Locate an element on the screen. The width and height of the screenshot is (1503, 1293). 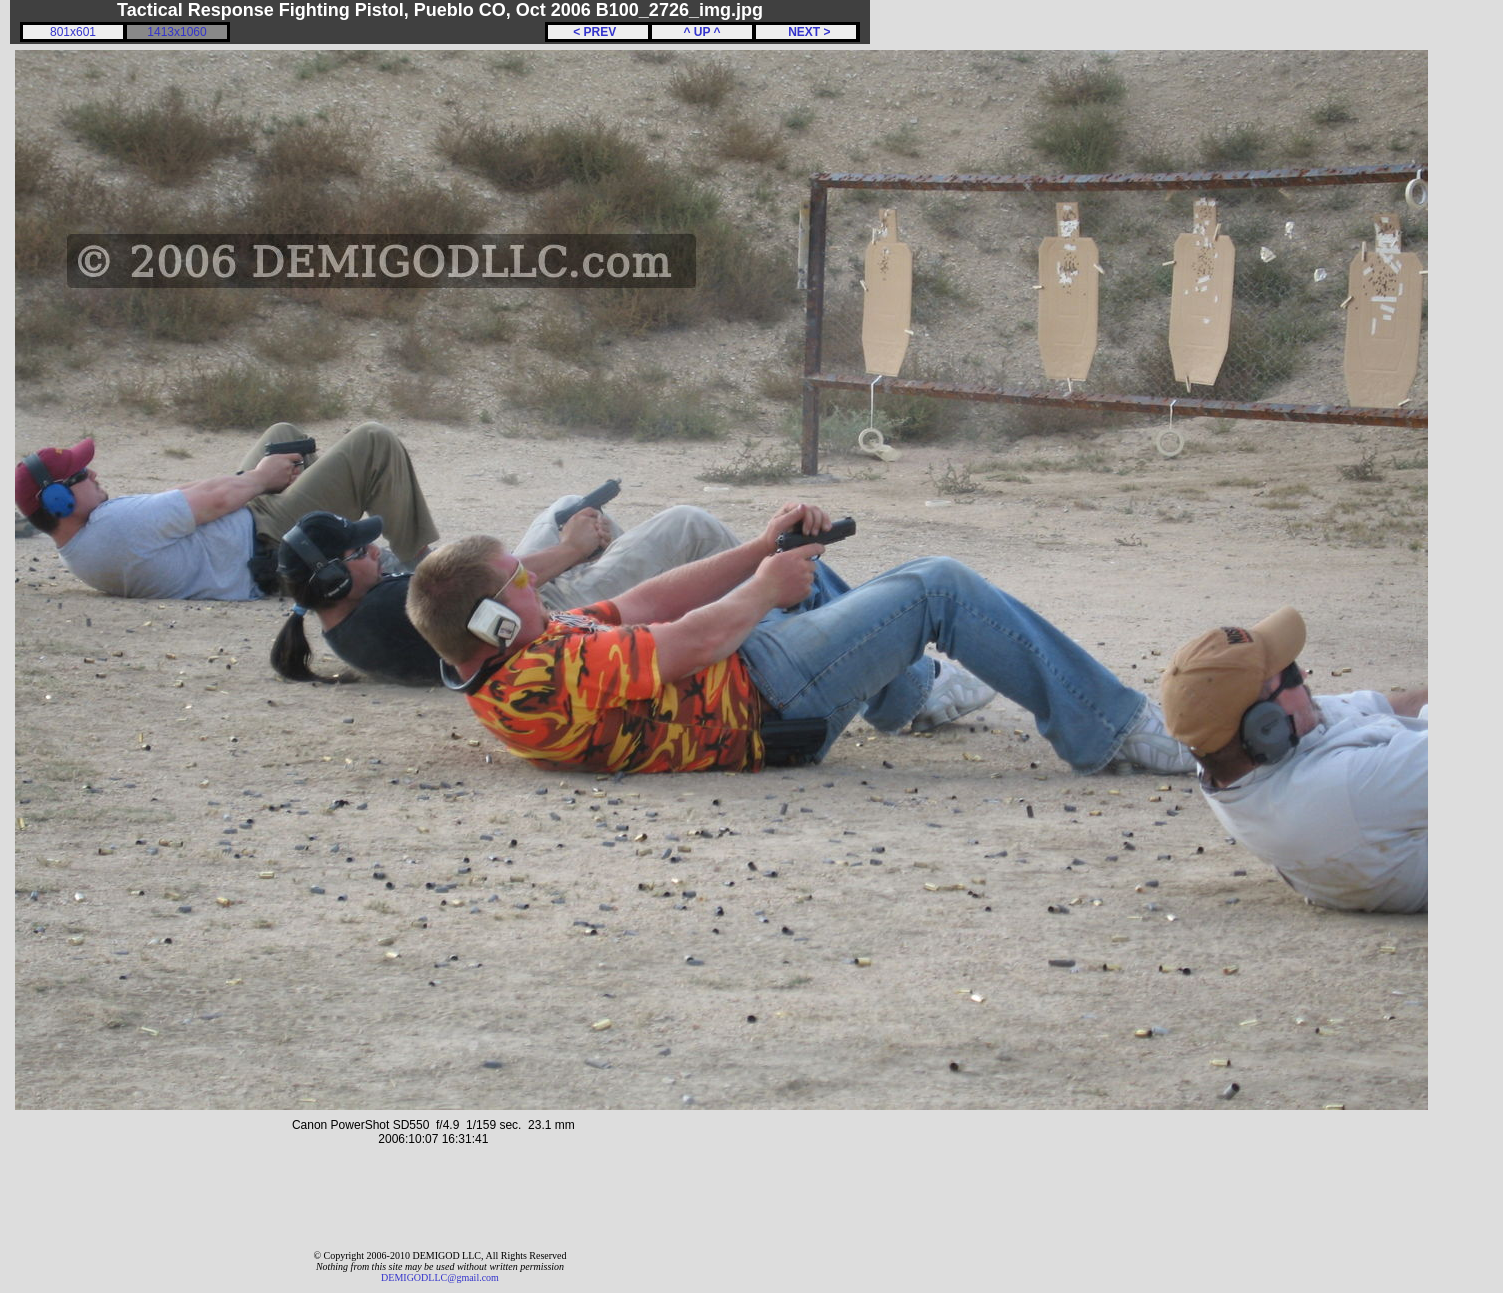
1413x1060 is located at coordinates (176, 32).